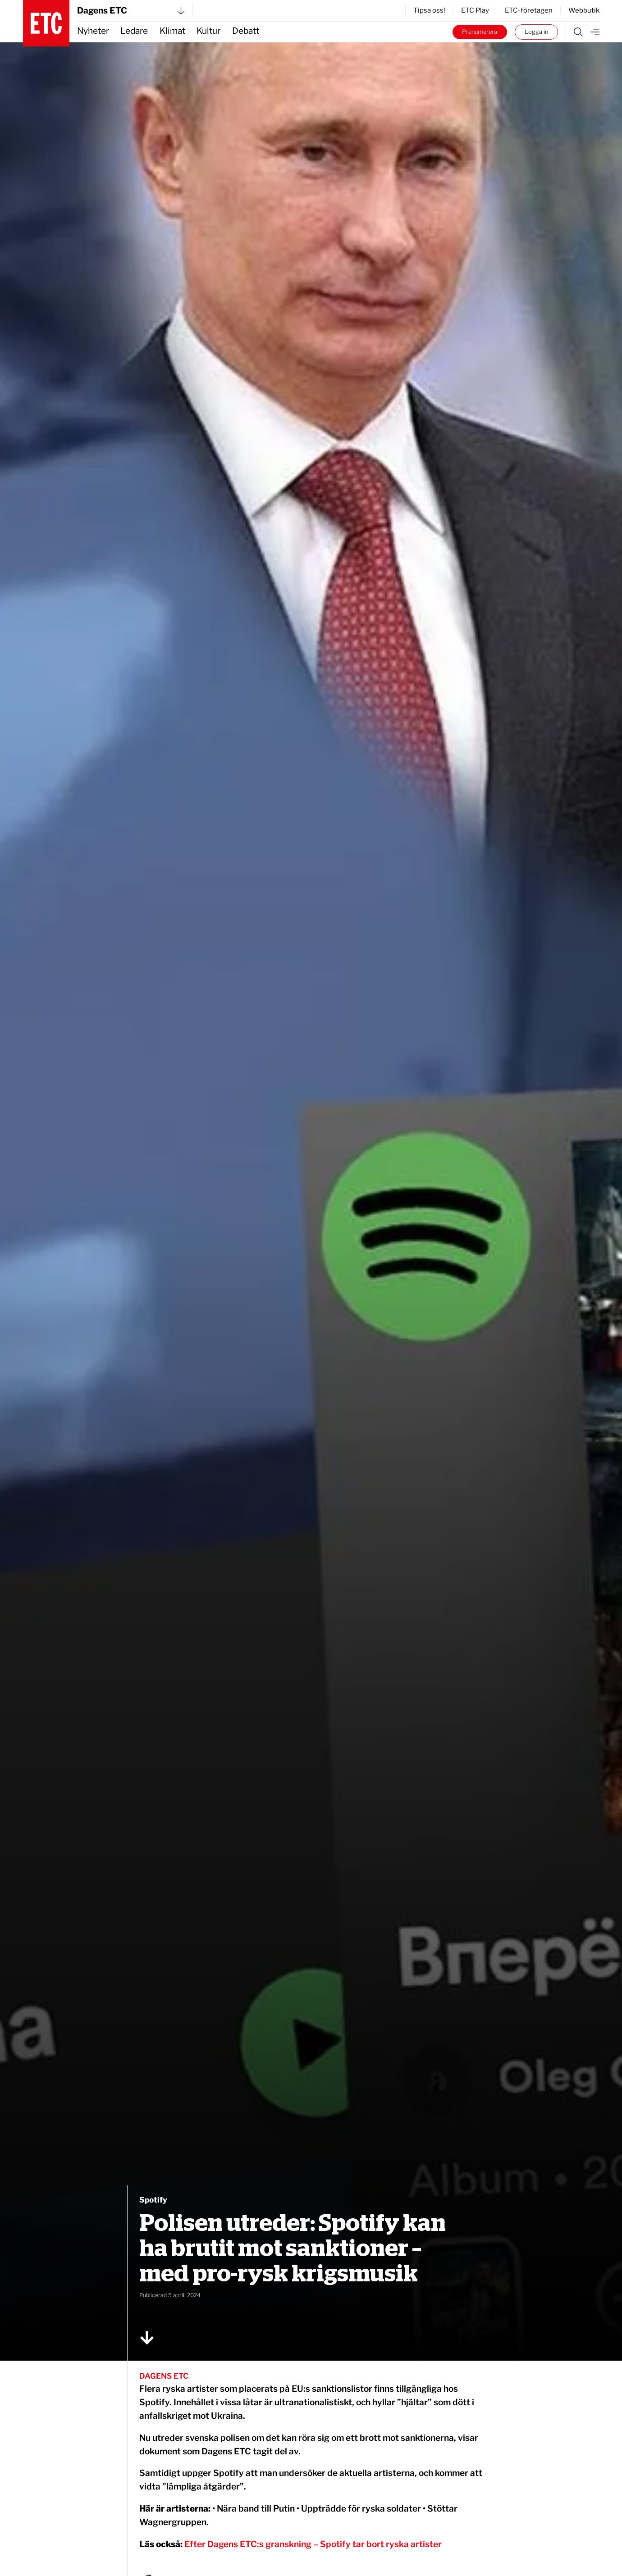 The image size is (622, 2576). What do you see at coordinates (529, 10) in the screenshot?
I see `ETC-företagen` at bounding box center [529, 10].